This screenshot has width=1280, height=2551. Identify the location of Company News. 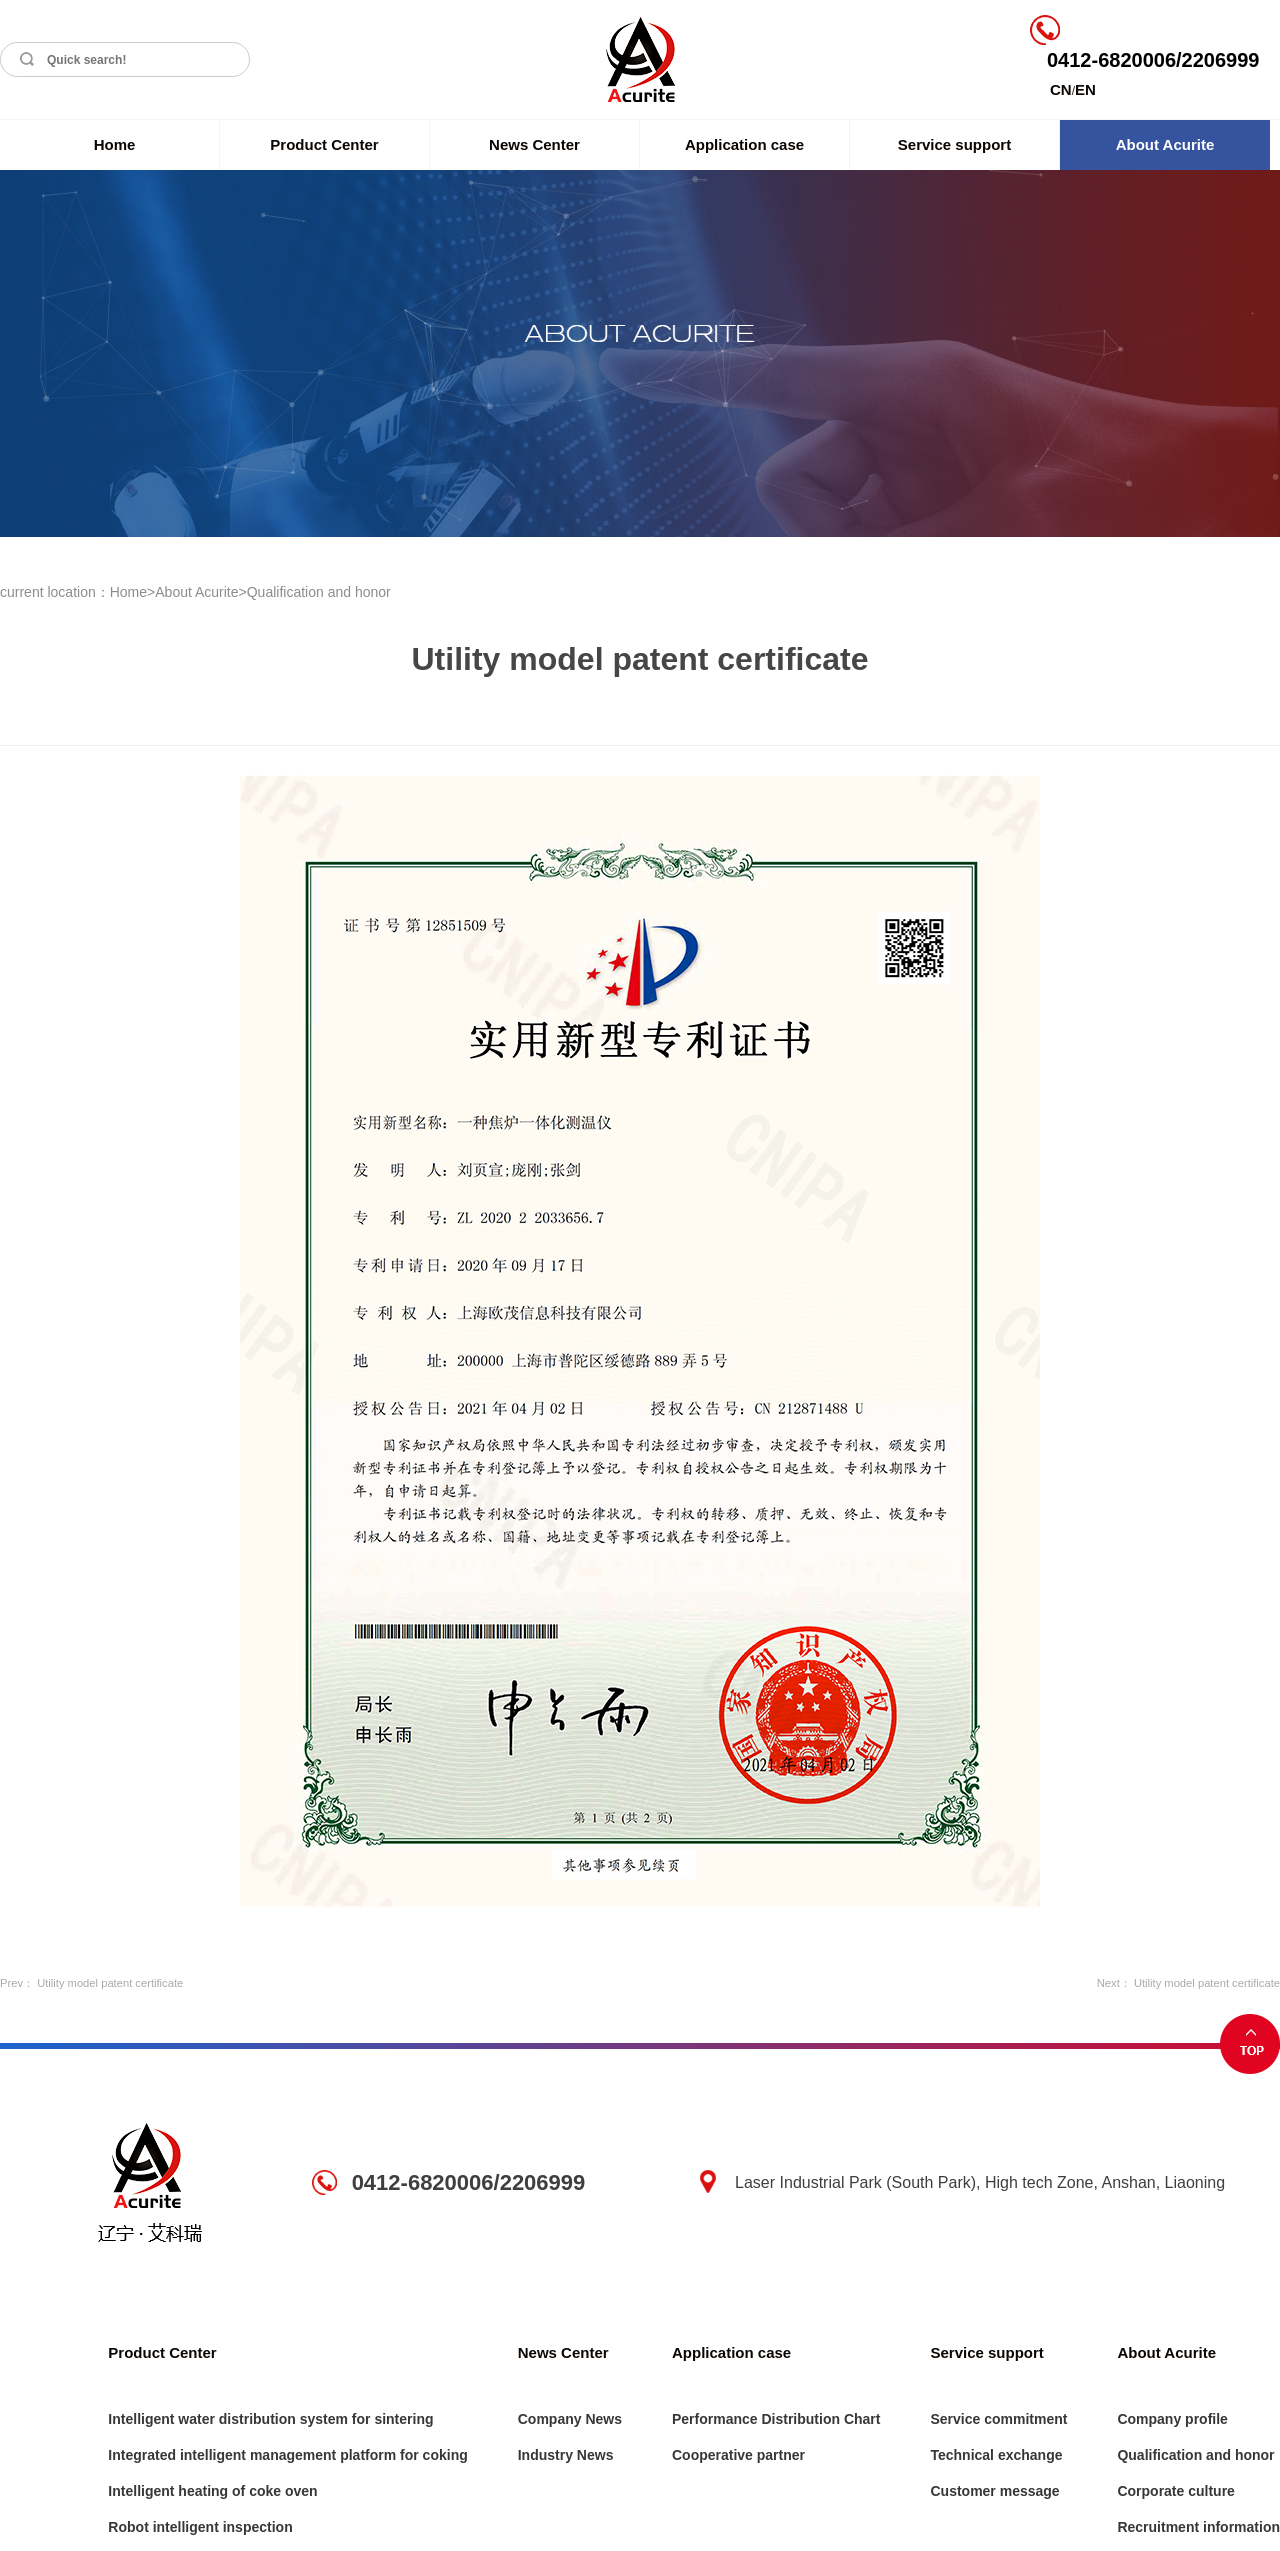
(570, 2419).